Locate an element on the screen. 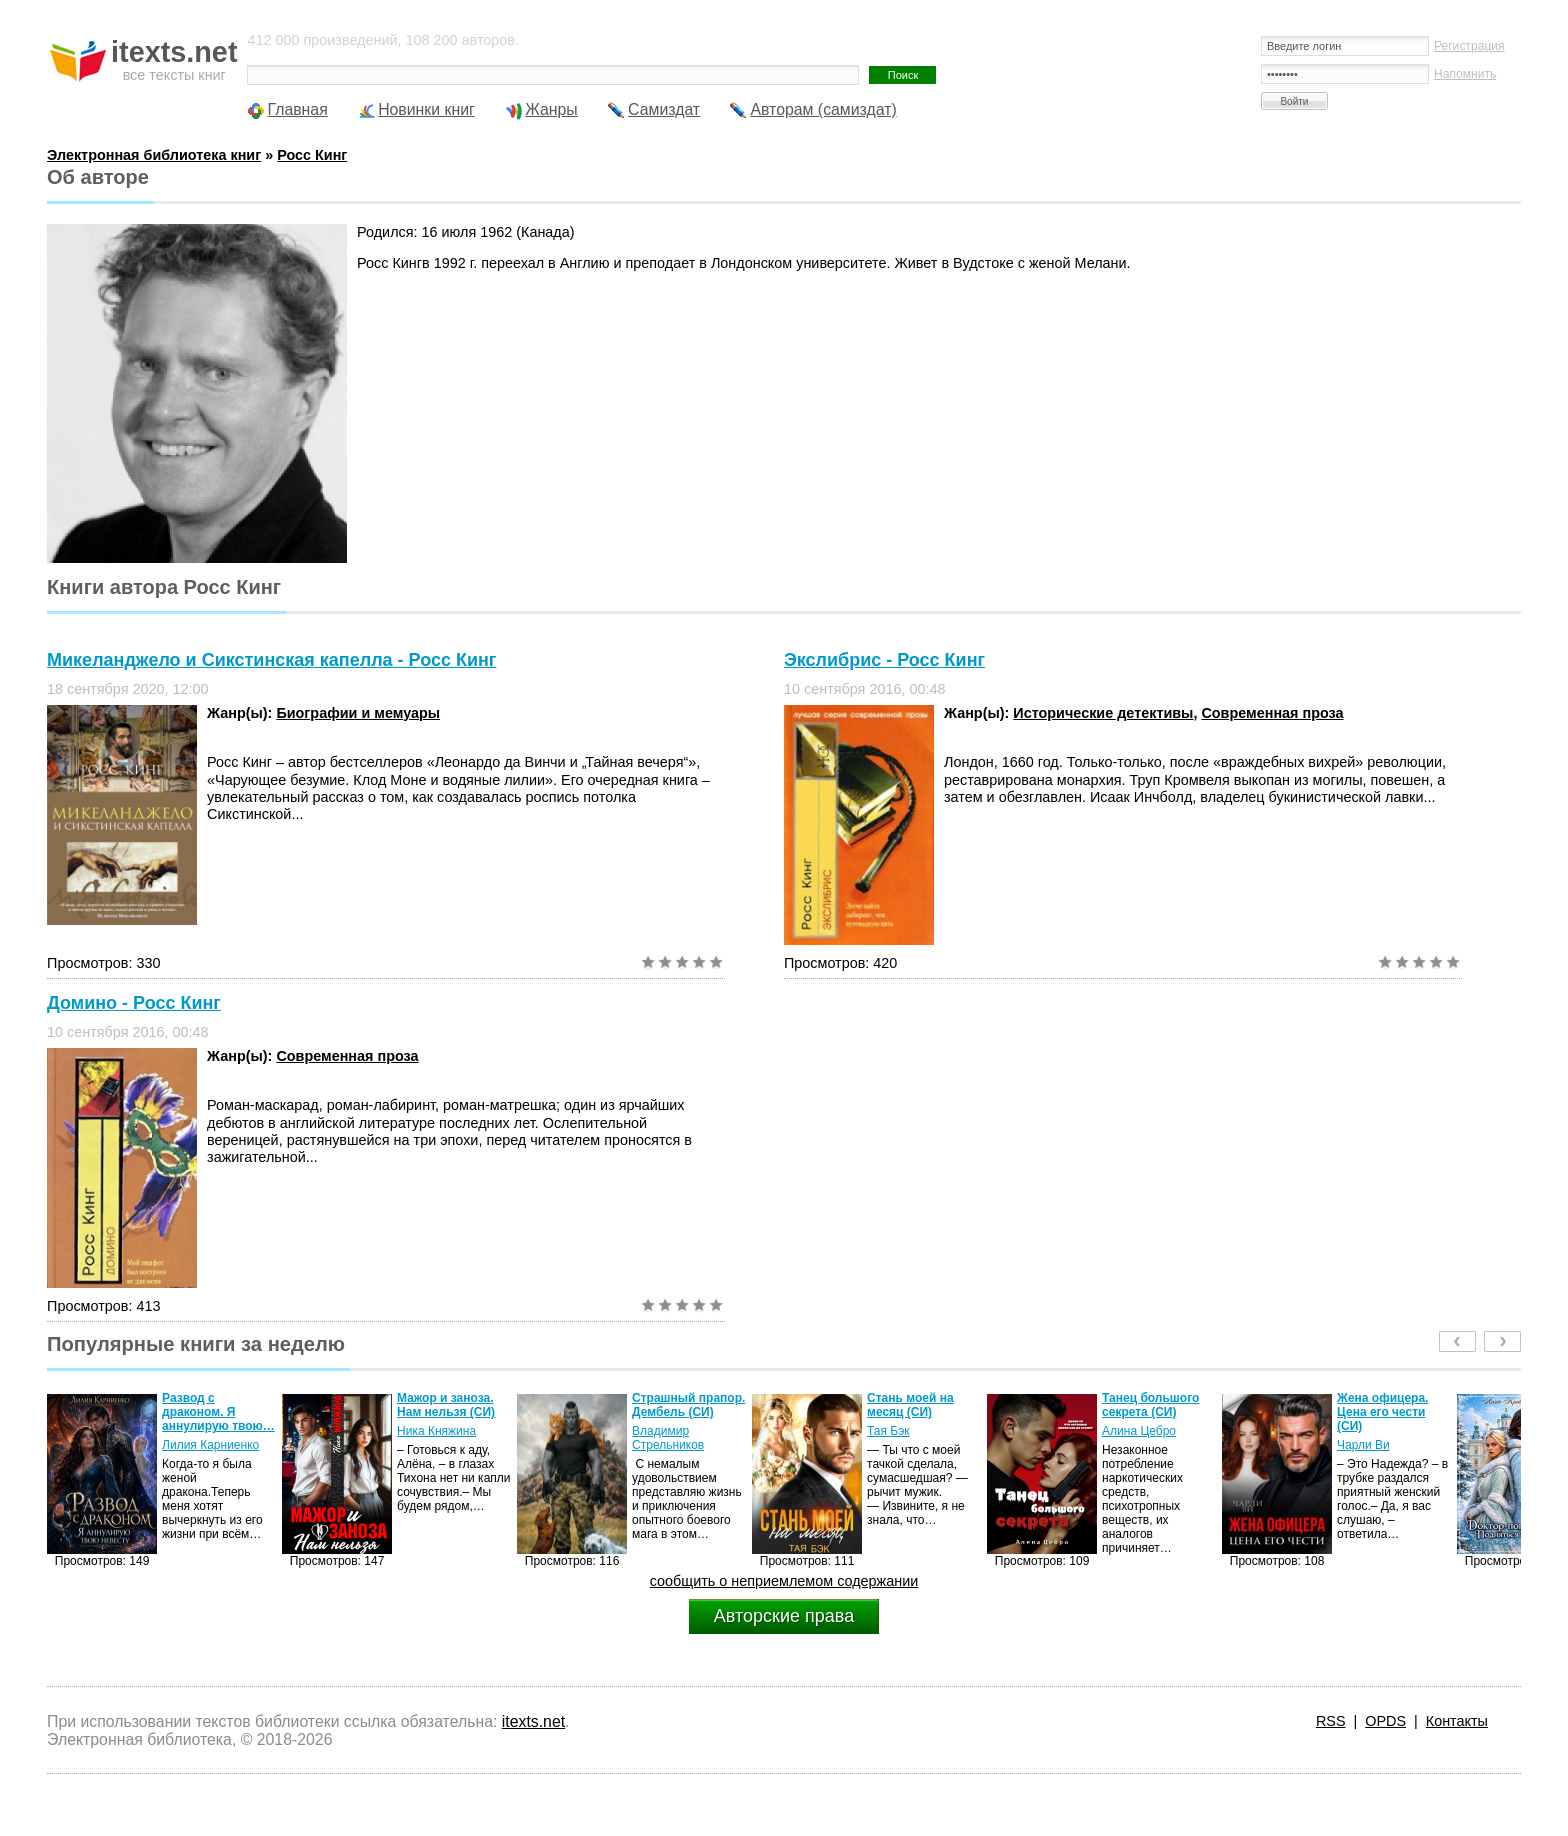 This screenshot has width=1568, height=1836. Лилия Карниенко is located at coordinates (210, 1445).